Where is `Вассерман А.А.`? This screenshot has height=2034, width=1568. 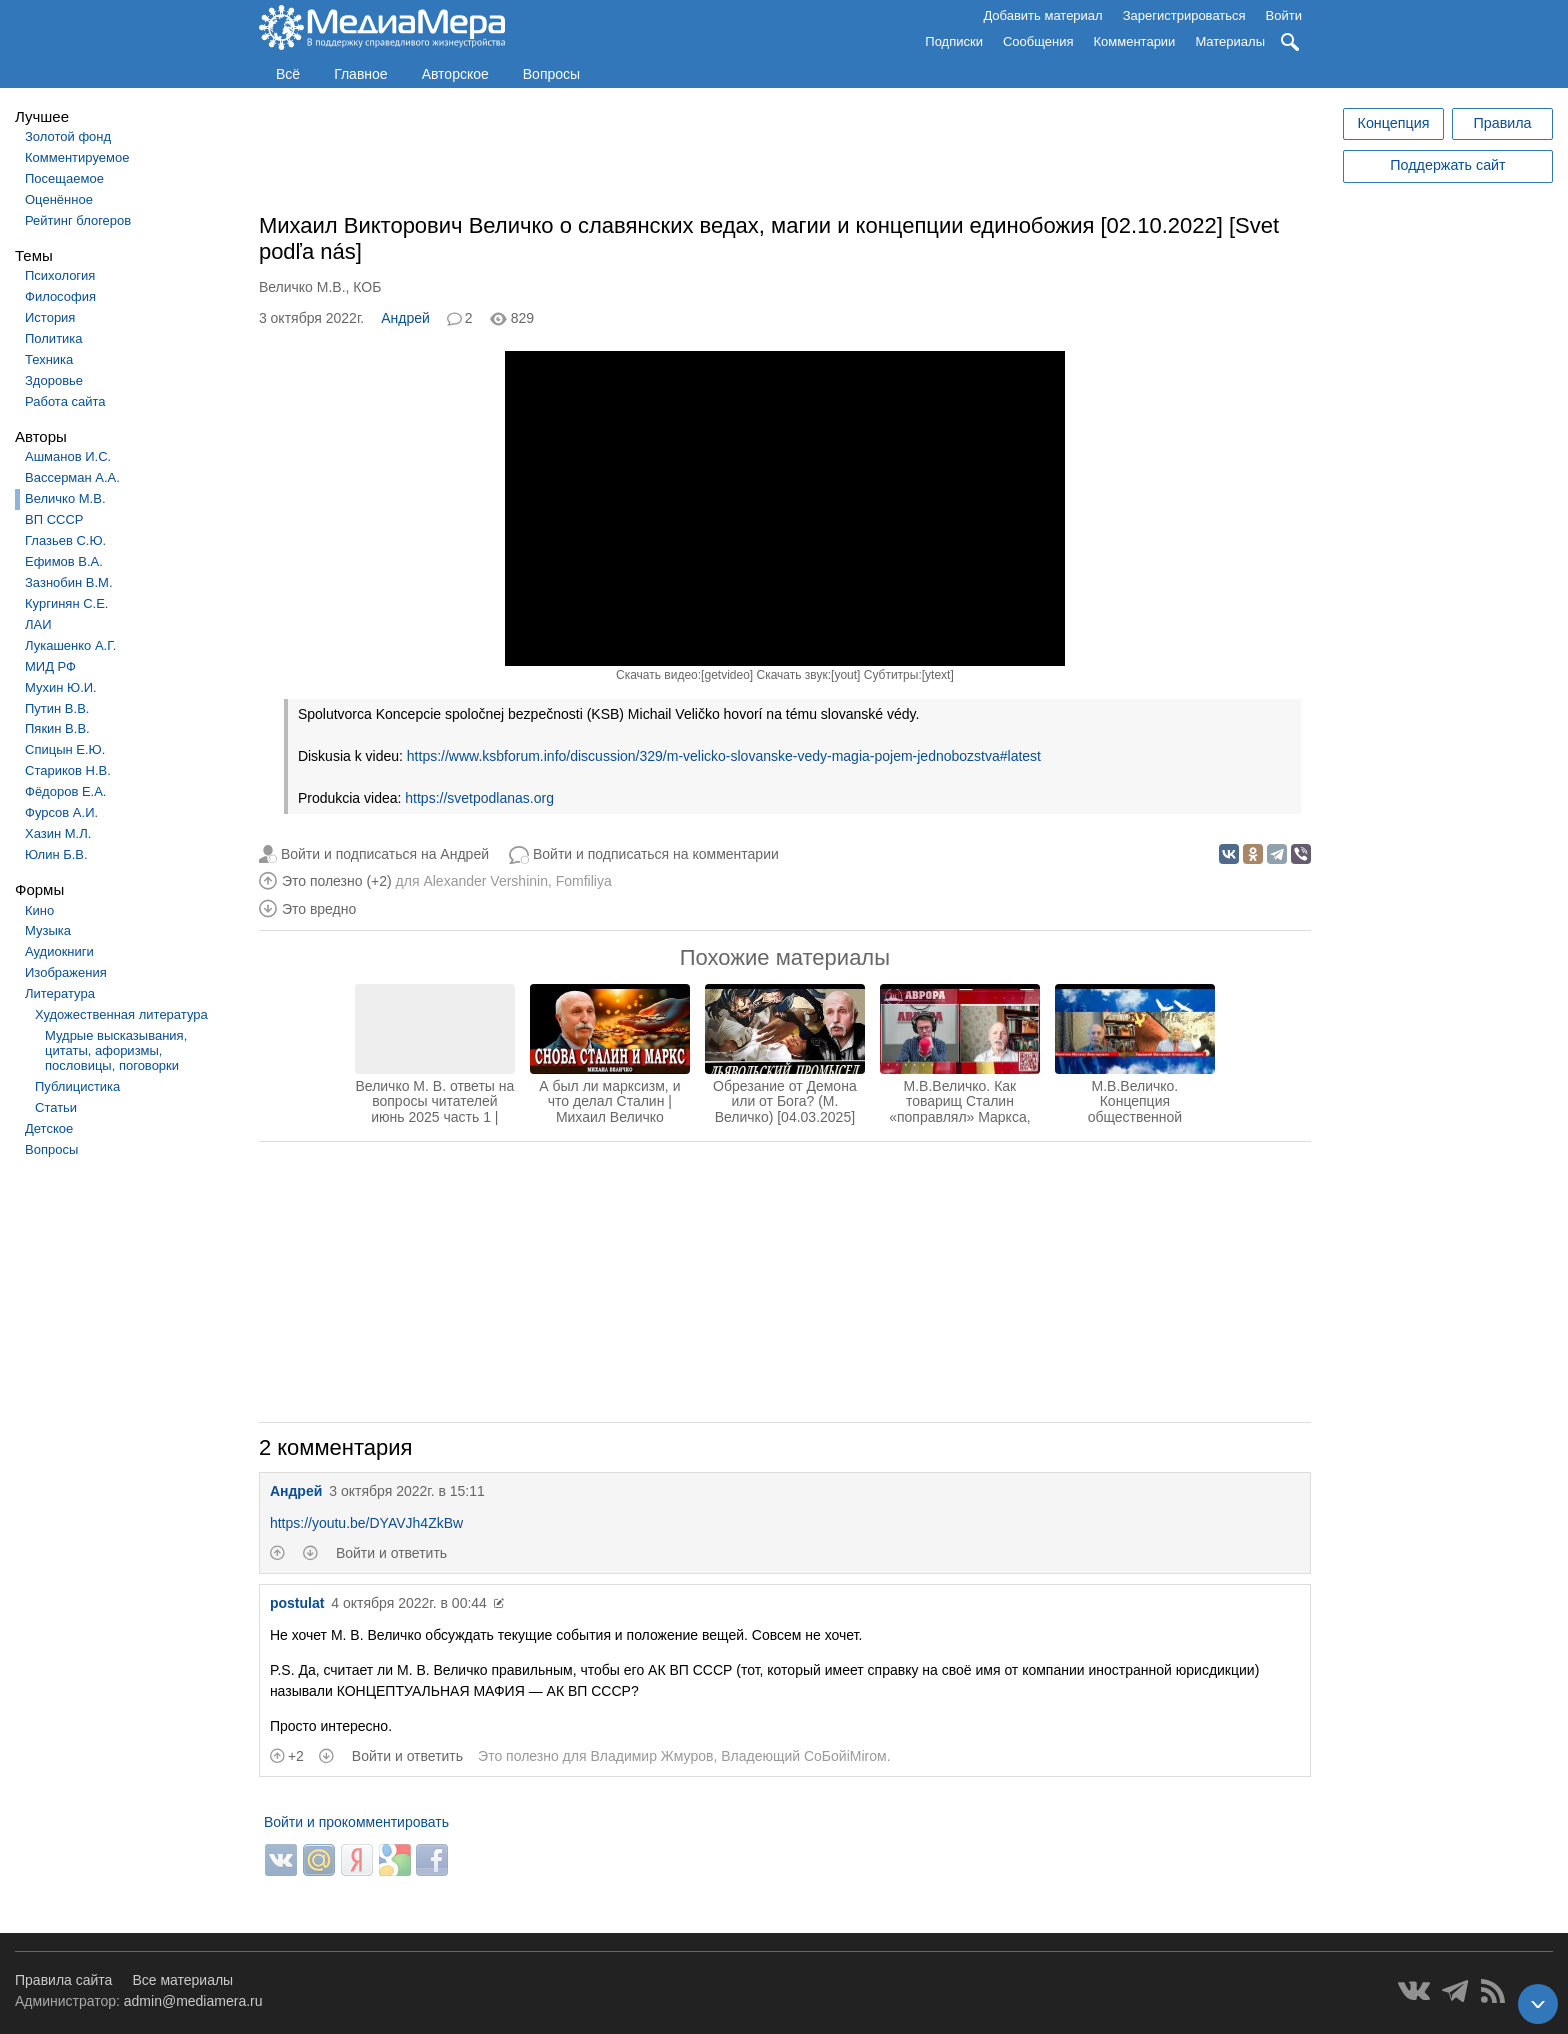 Вассерман А.А. is located at coordinates (72, 477).